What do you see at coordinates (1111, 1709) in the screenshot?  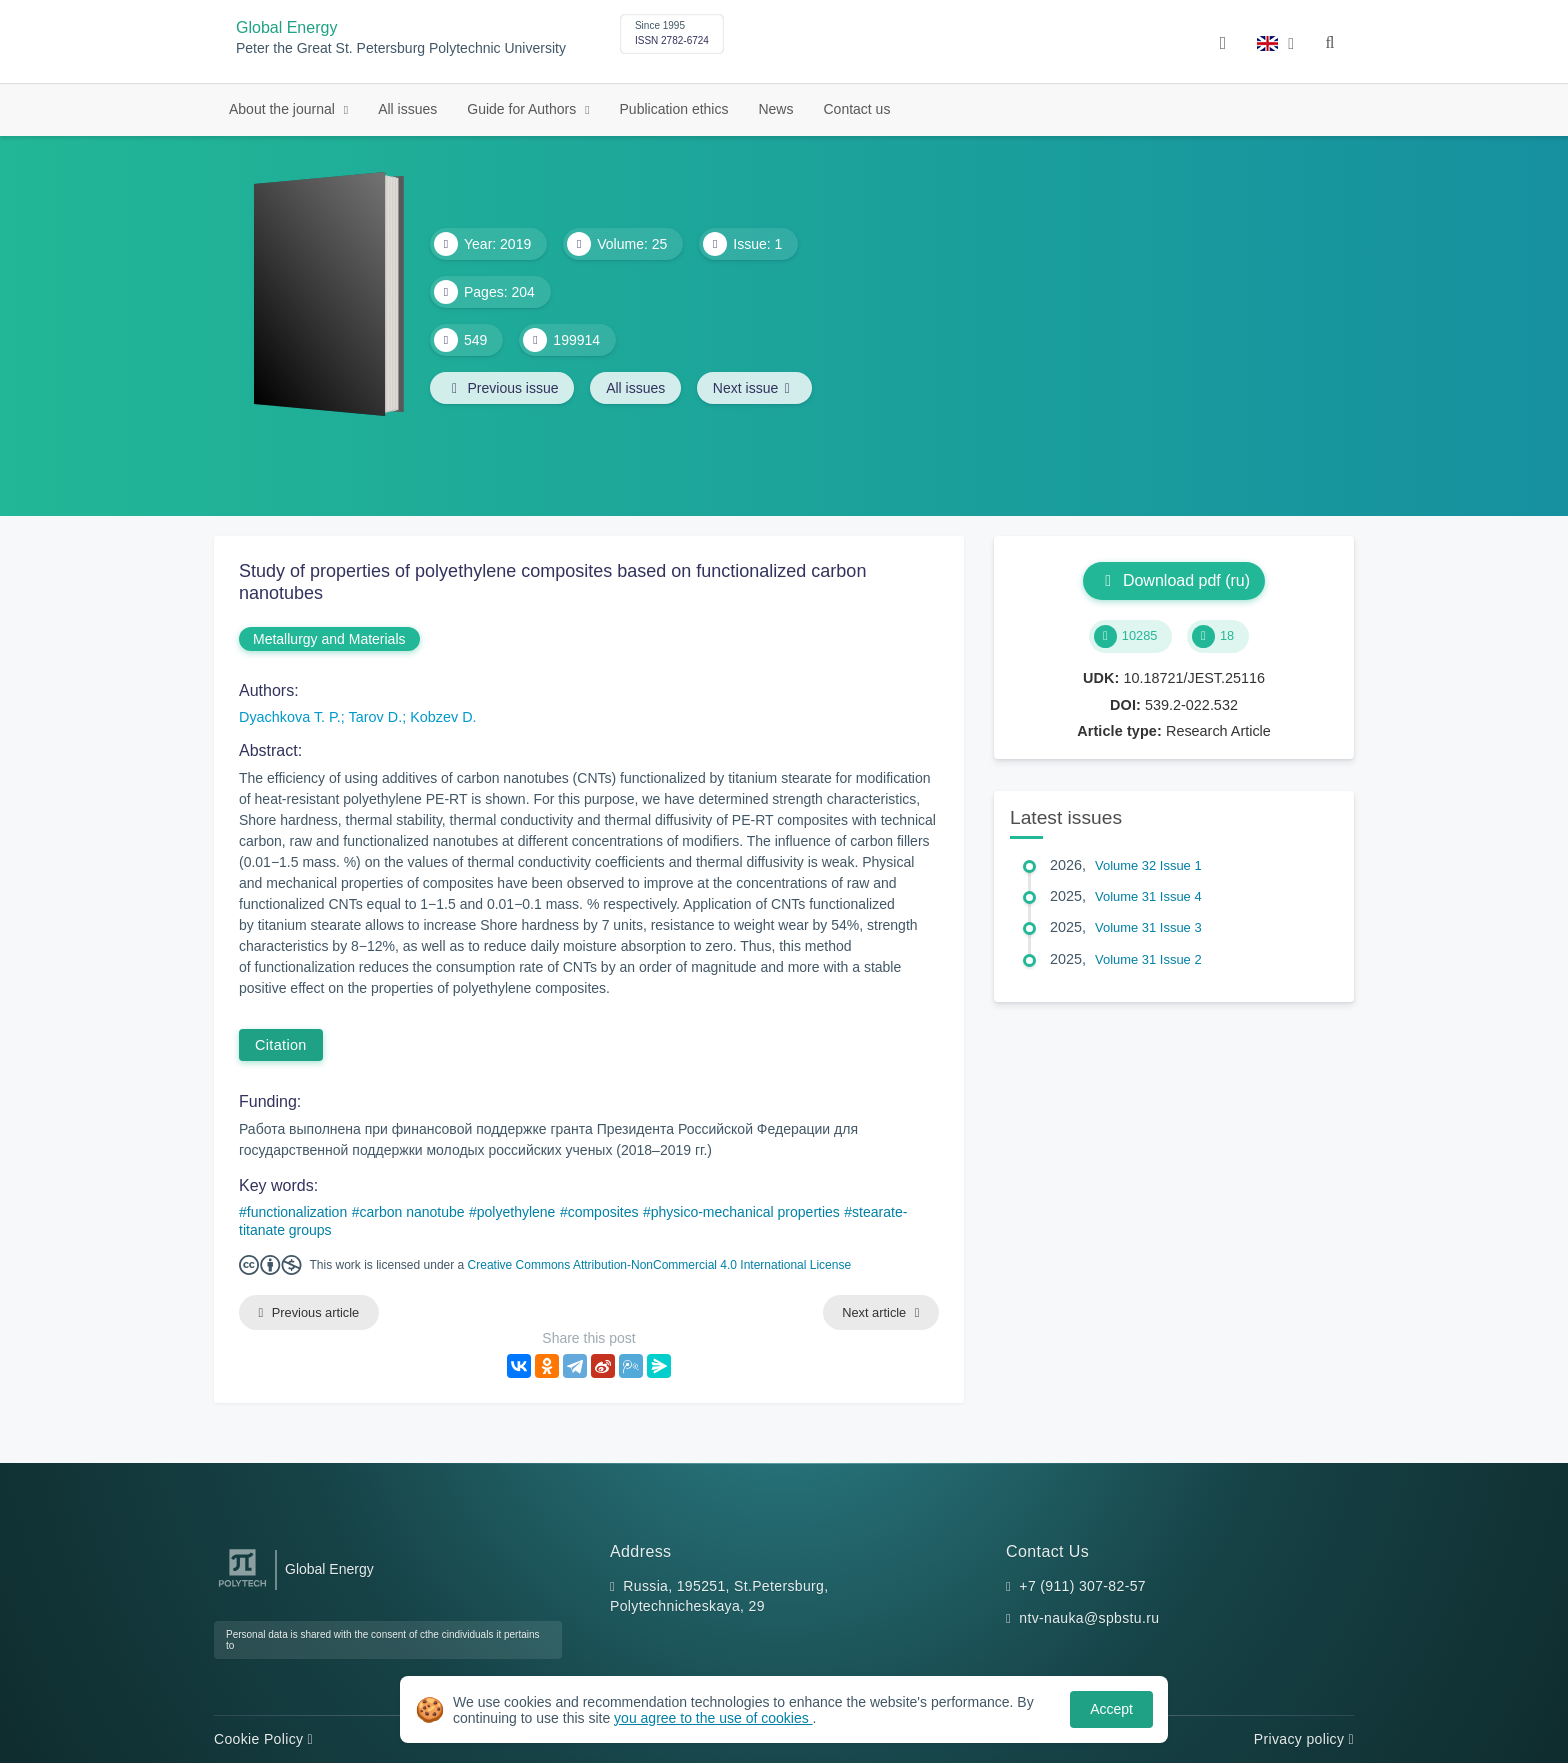 I see `Accept` at bounding box center [1111, 1709].